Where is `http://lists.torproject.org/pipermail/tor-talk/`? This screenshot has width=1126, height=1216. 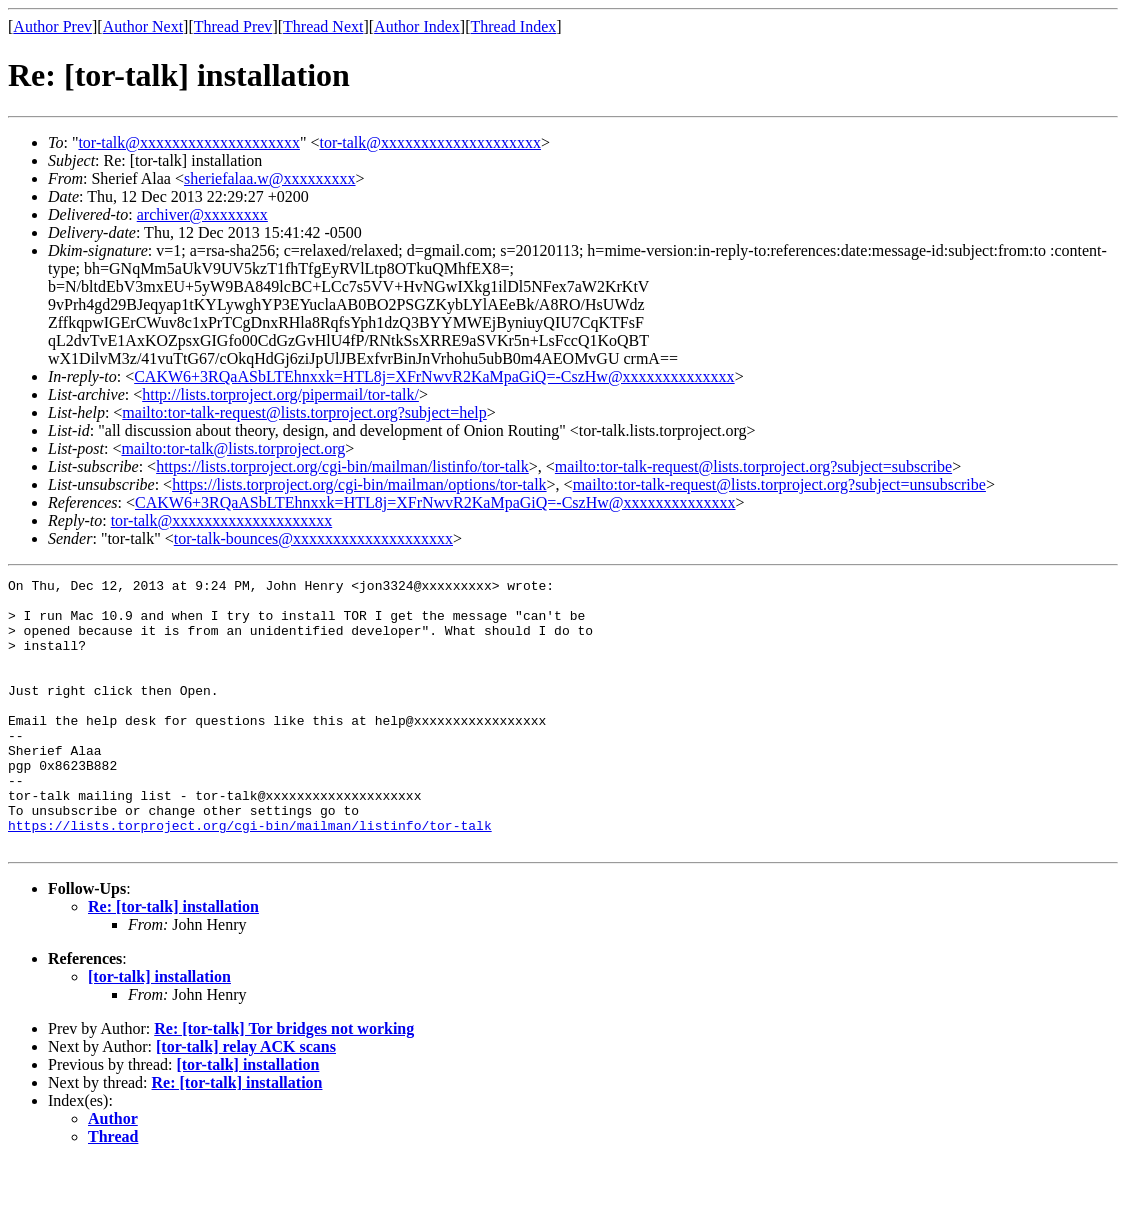
http://lists.torproject.org/pipermail/tor-talk/ is located at coordinates (280, 394).